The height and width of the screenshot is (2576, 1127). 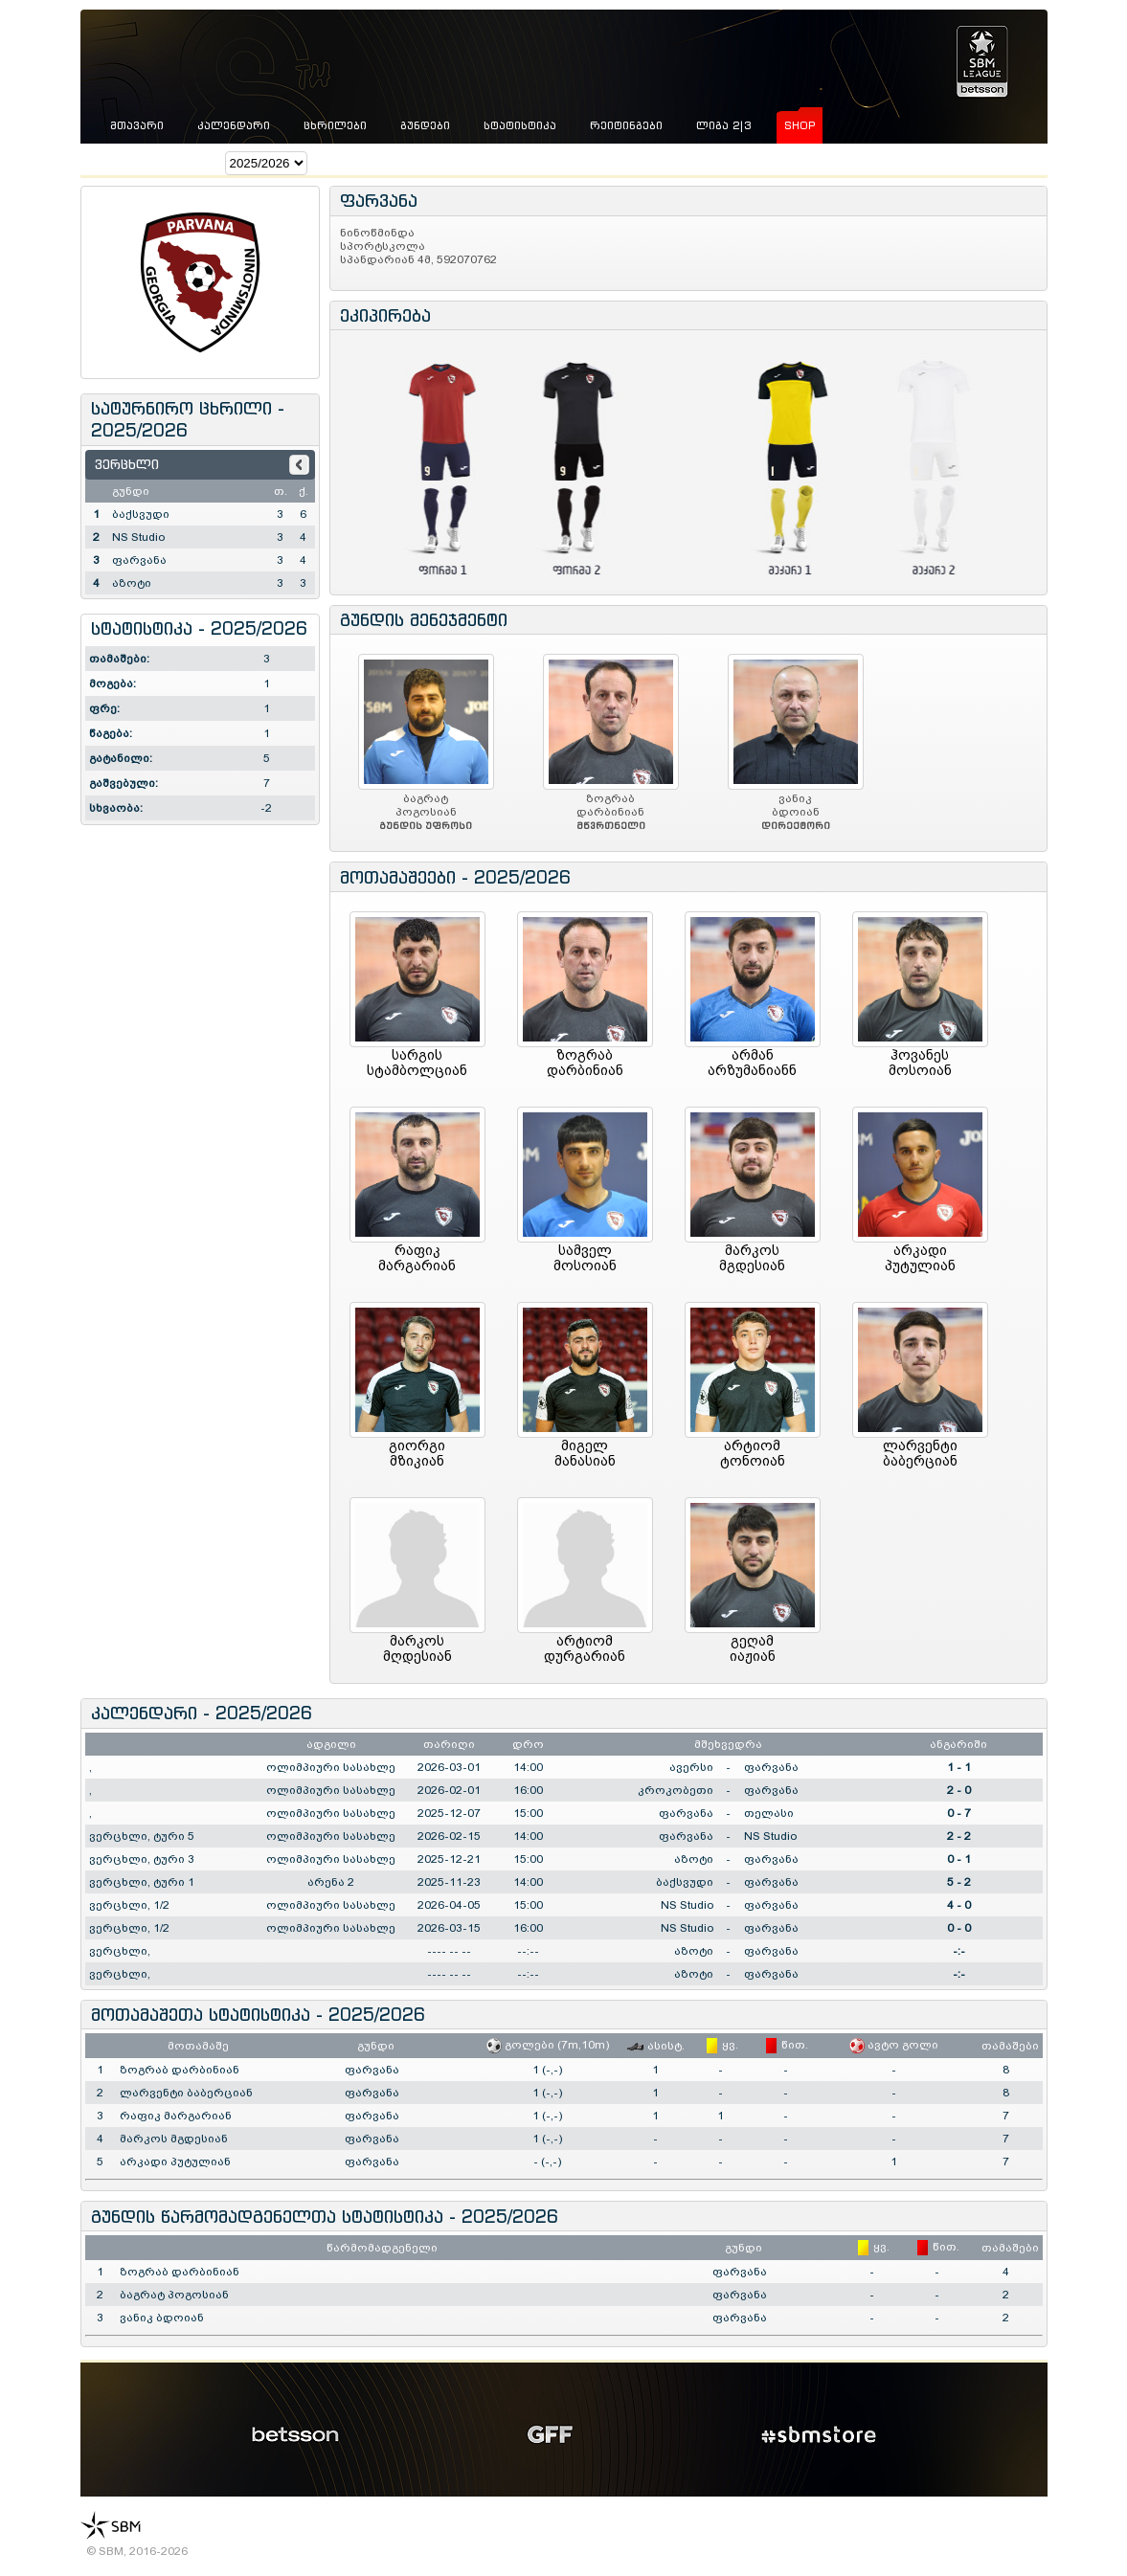 What do you see at coordinates (752, 1258) in the screenshot?
I see `მარკოსმგდესიან` at bounding box center [752, 1258].